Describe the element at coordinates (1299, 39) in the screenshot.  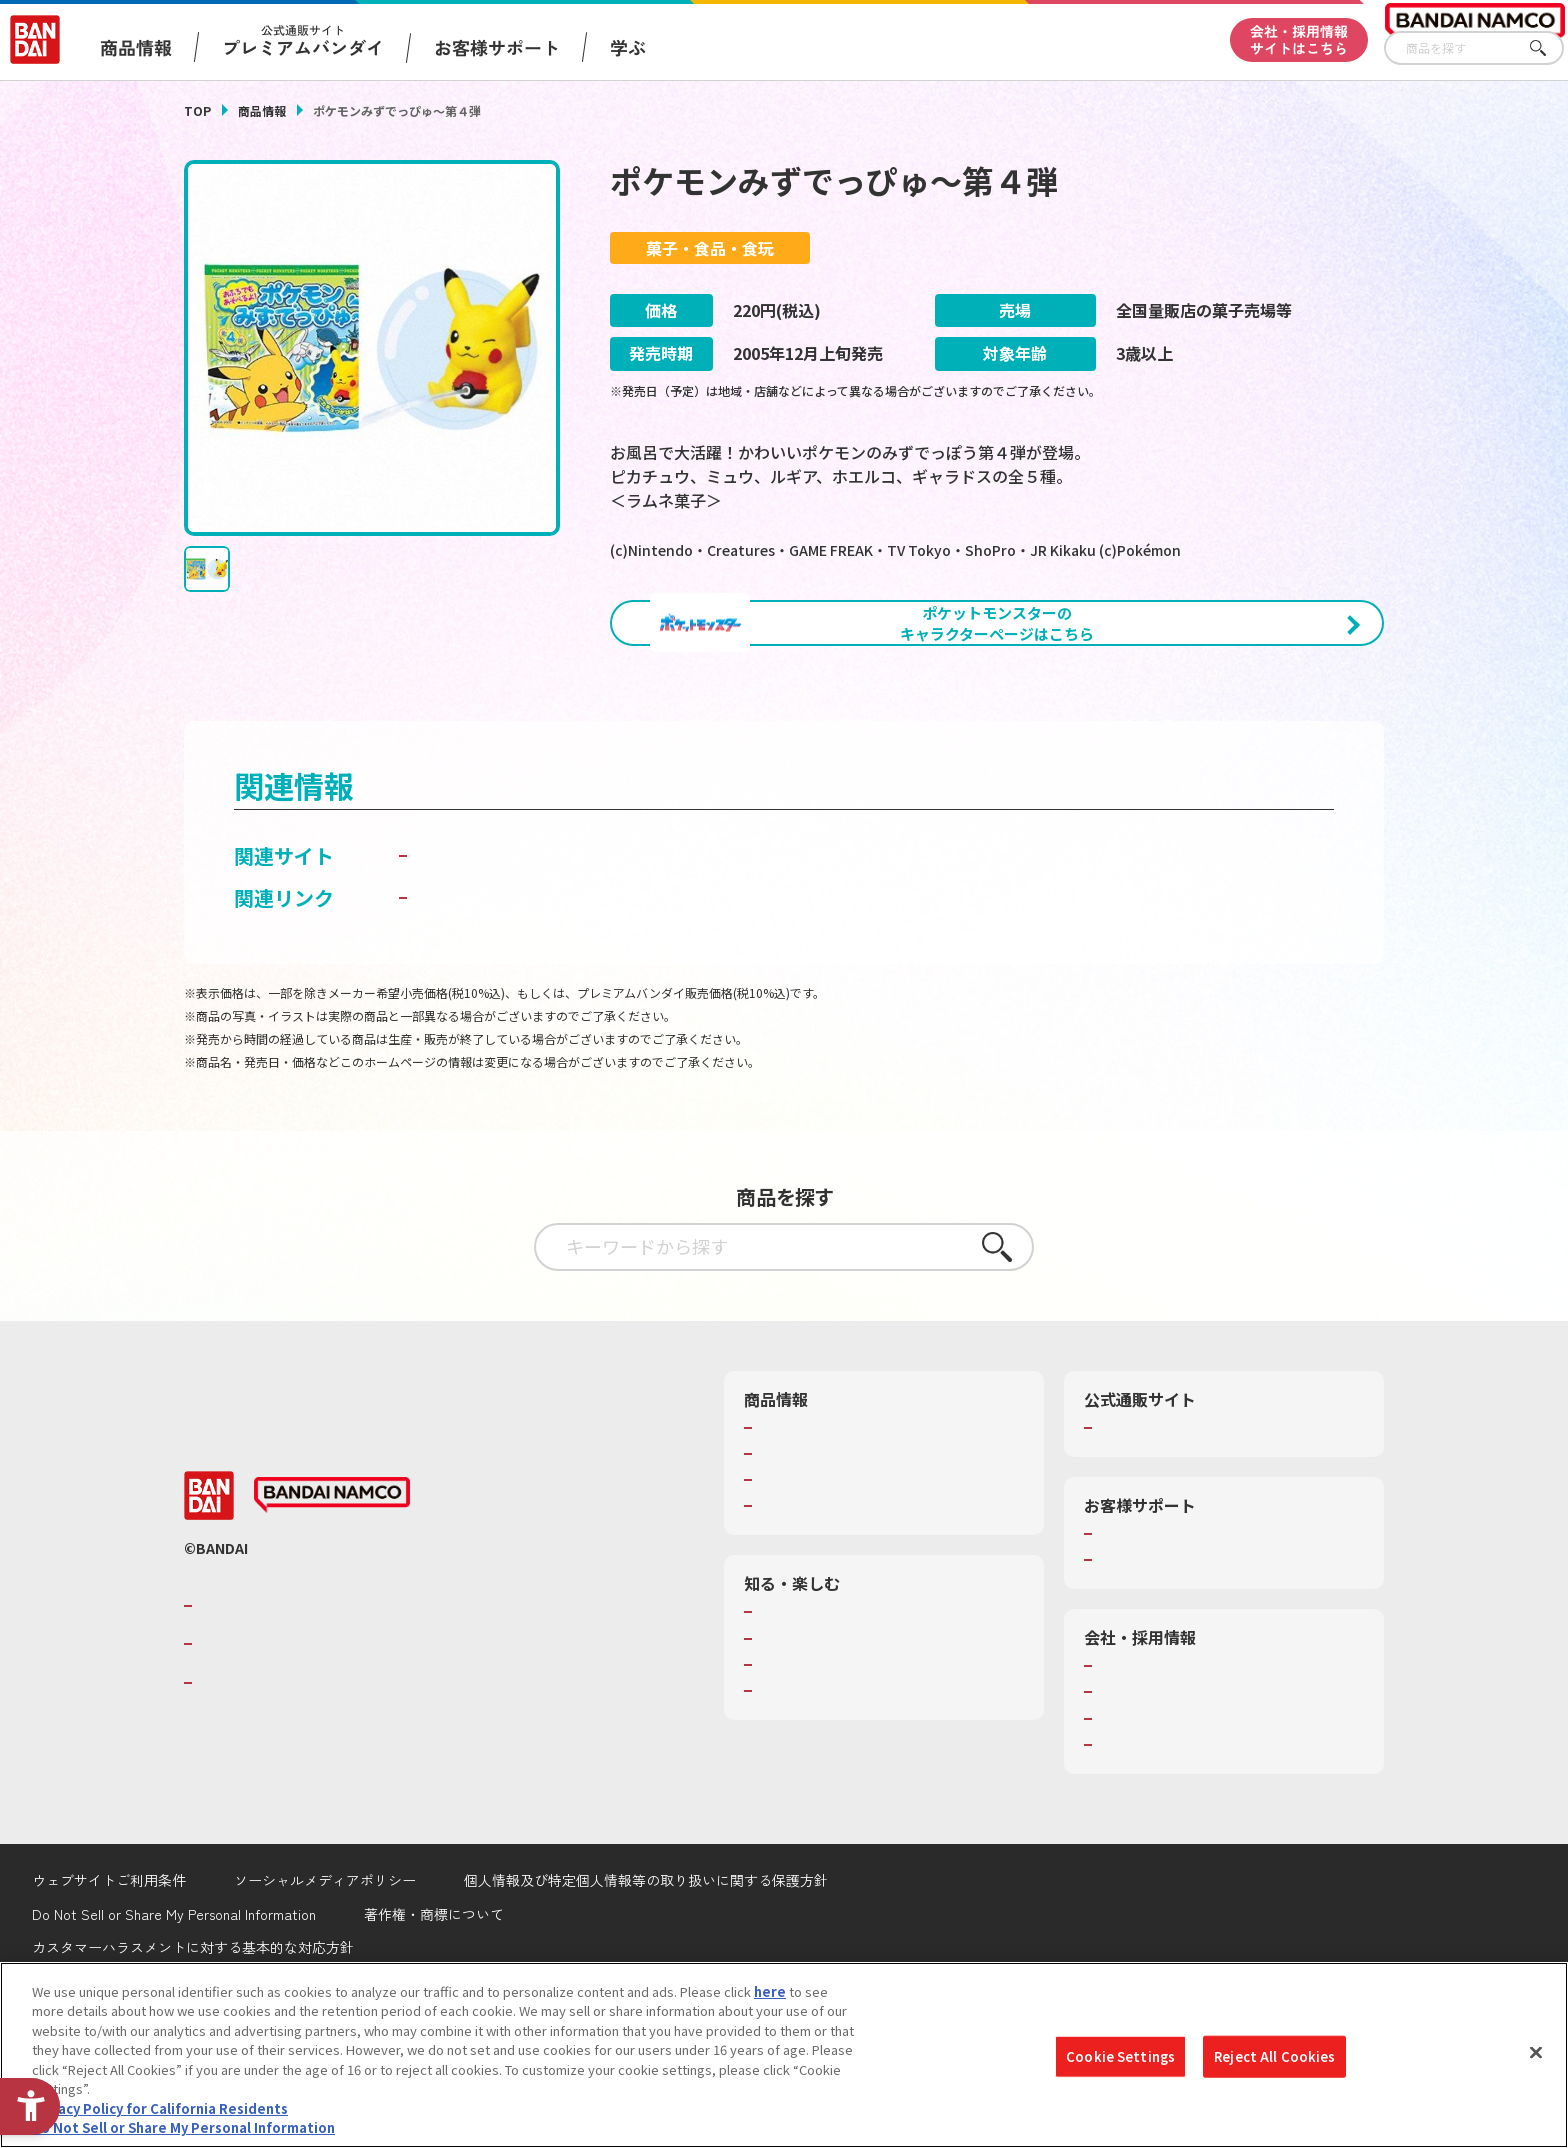
I see `会社・採用情報サイトはこちら` at that location.